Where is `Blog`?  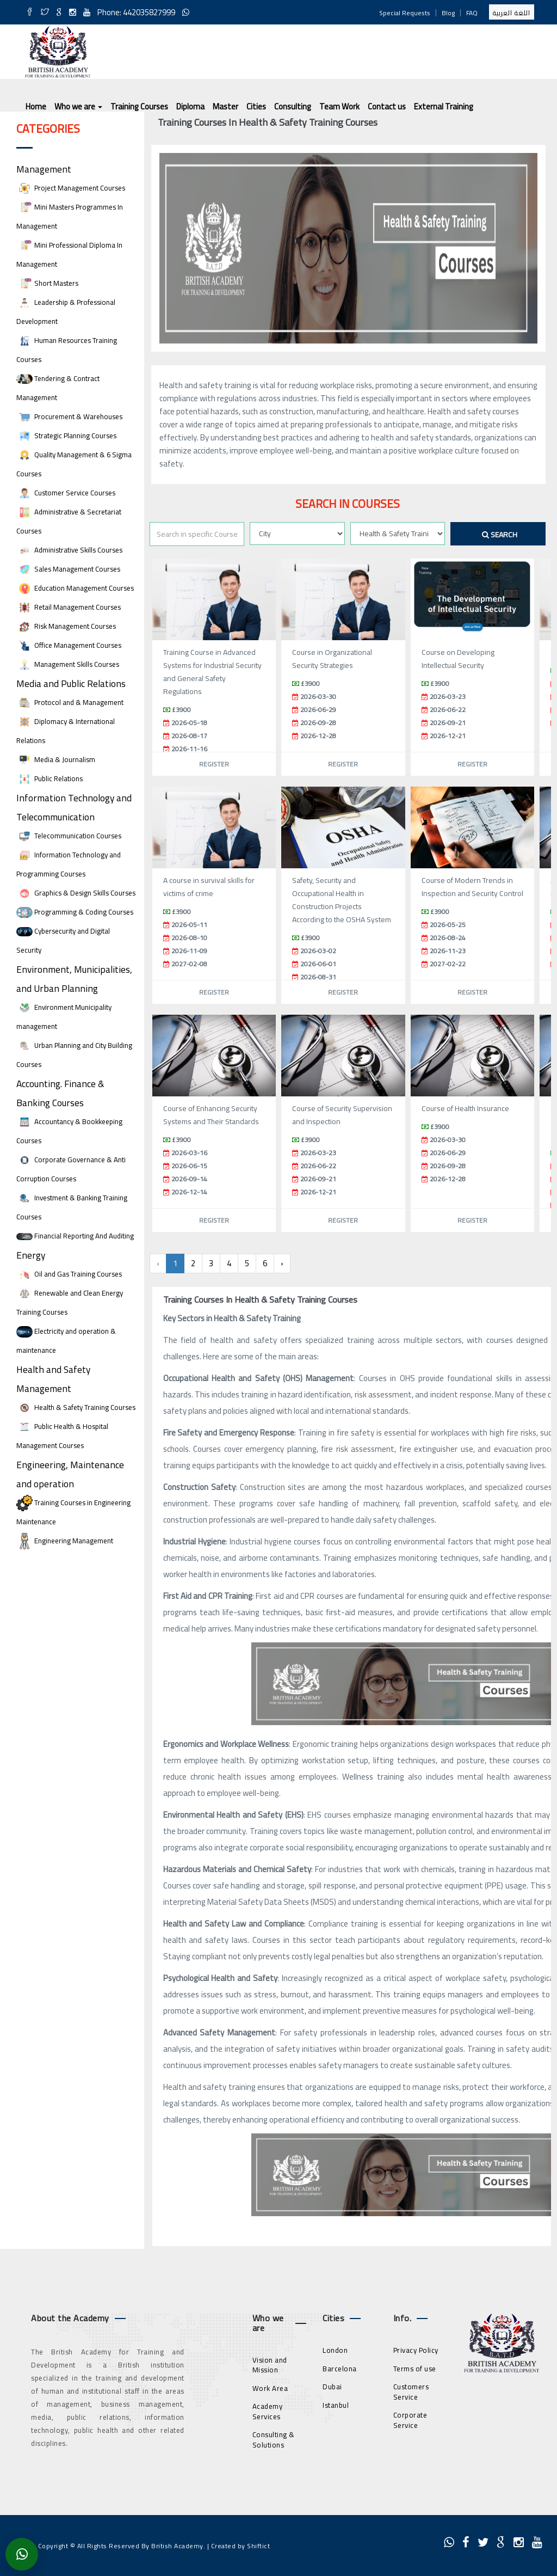
Blog is located at coordinates (448, 13).